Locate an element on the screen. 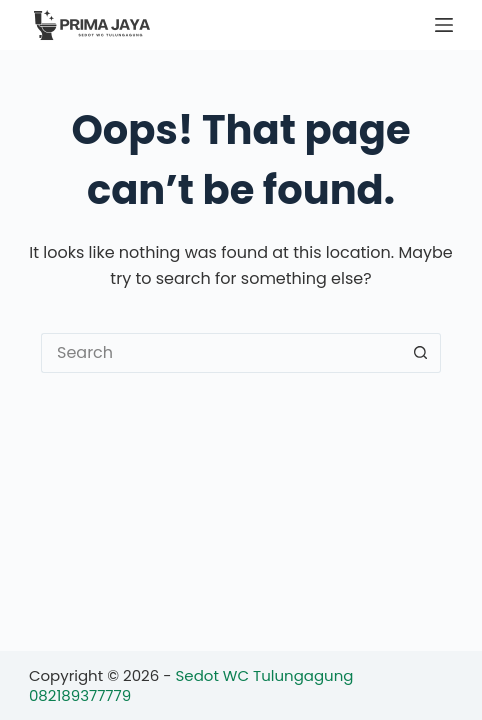  [Search for...] is located at coordinates (221, 353).